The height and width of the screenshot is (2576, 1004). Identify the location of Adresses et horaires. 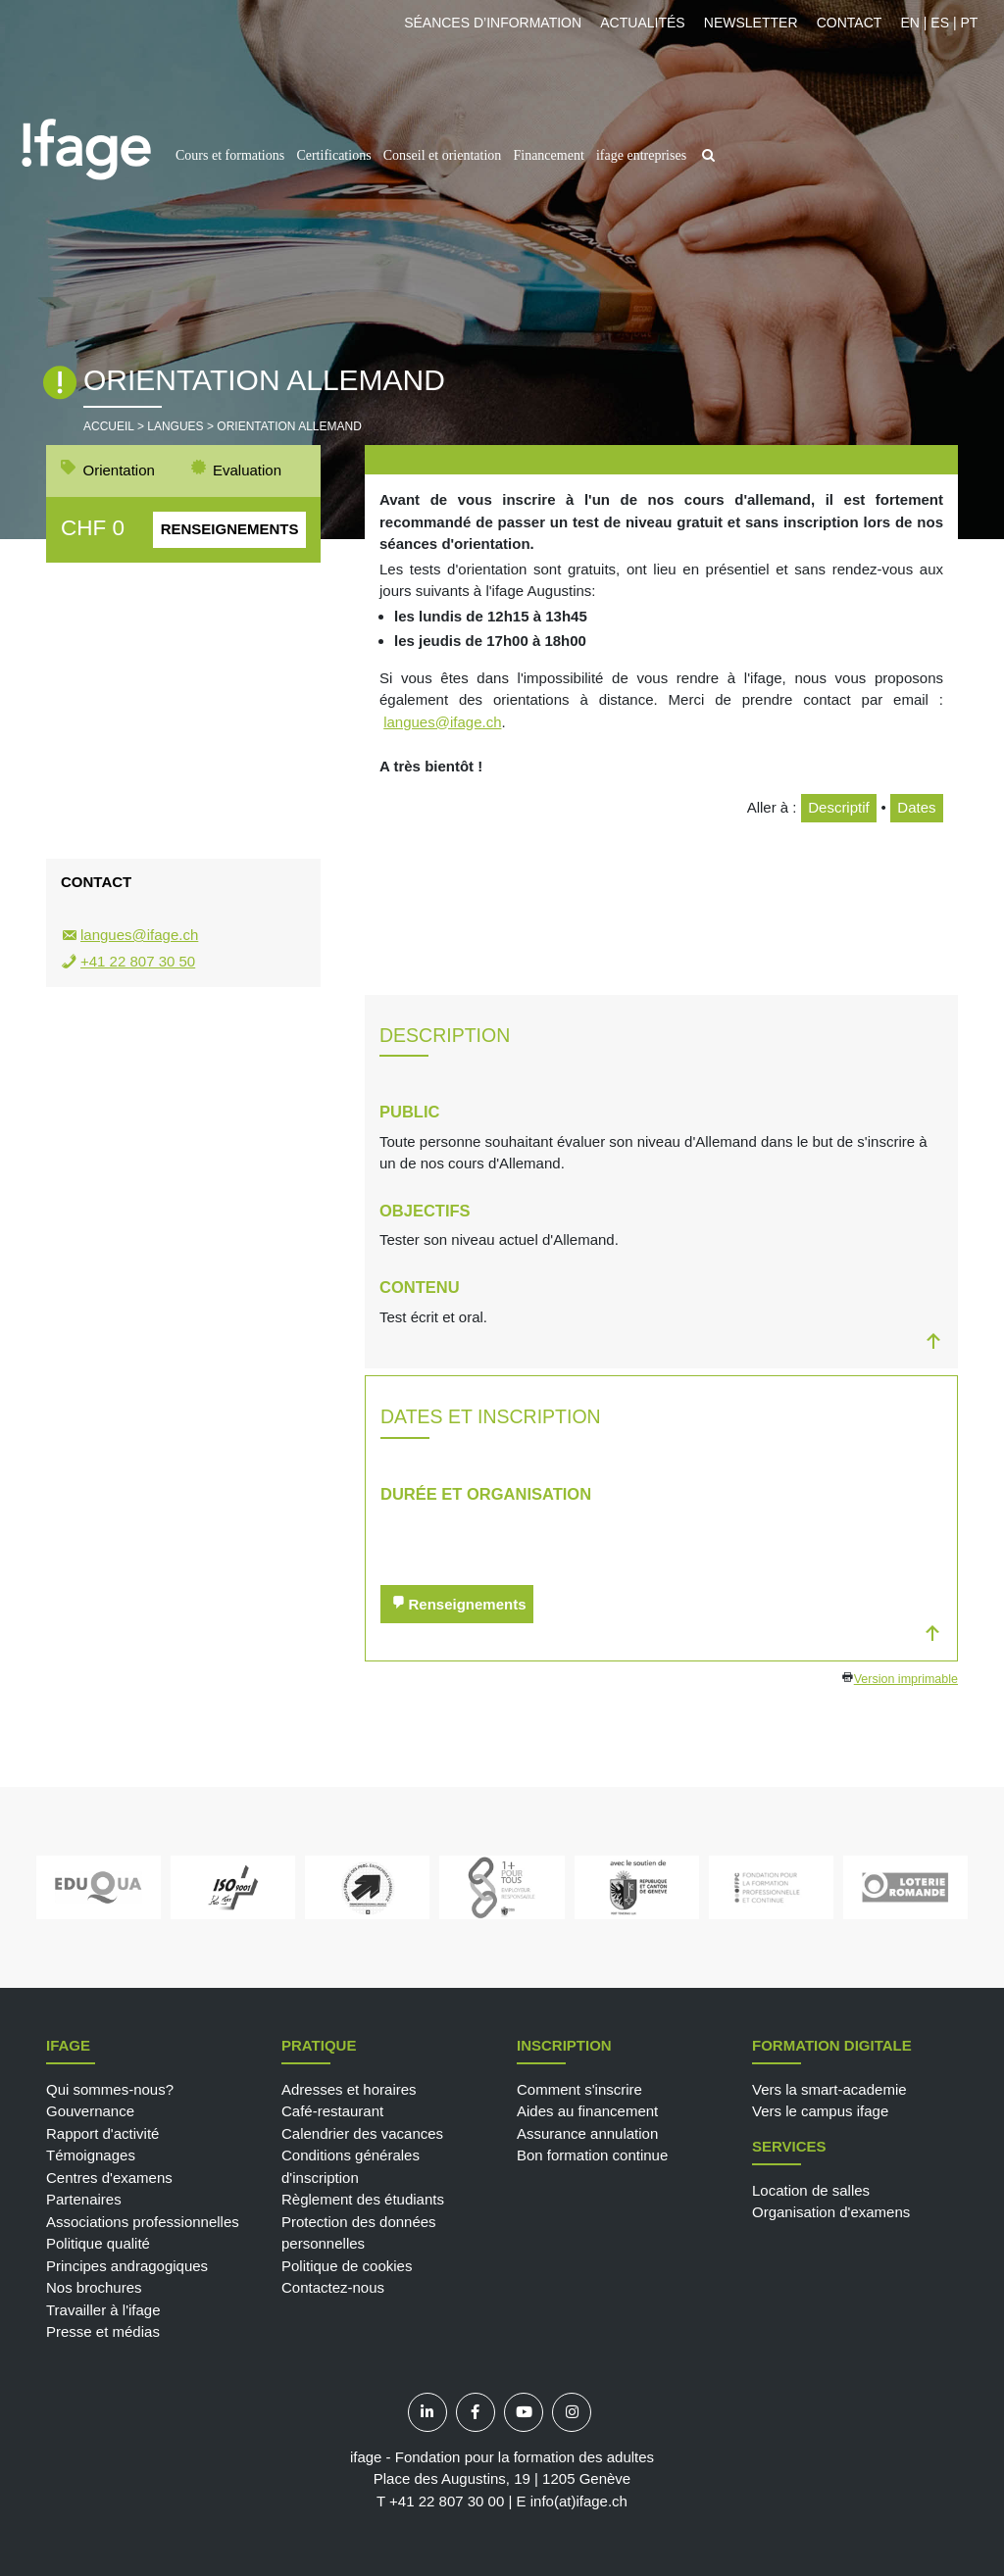
(349, 2089).